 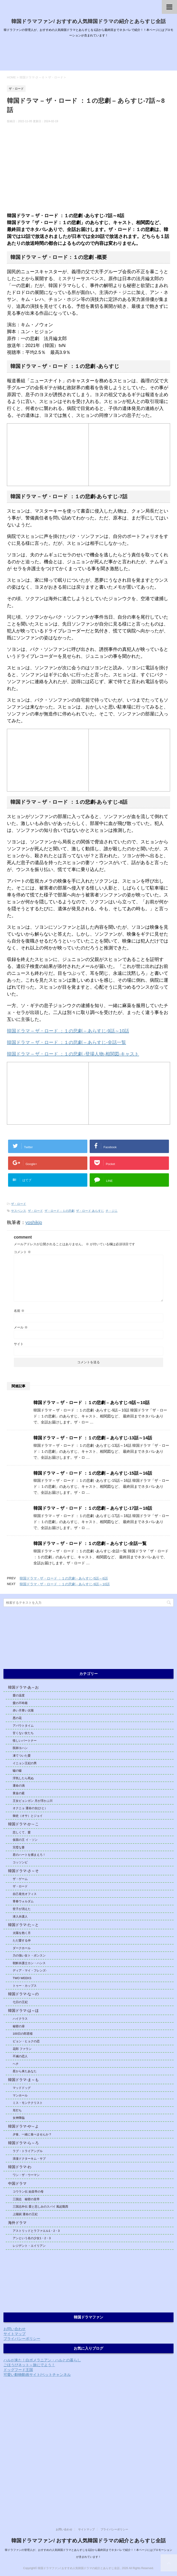 What do you see at coordinates (37, 2375) in the screenshot?
I see `可愛い動物動画サイト/ペットチャンネル` at bounding box center [37, 2375].